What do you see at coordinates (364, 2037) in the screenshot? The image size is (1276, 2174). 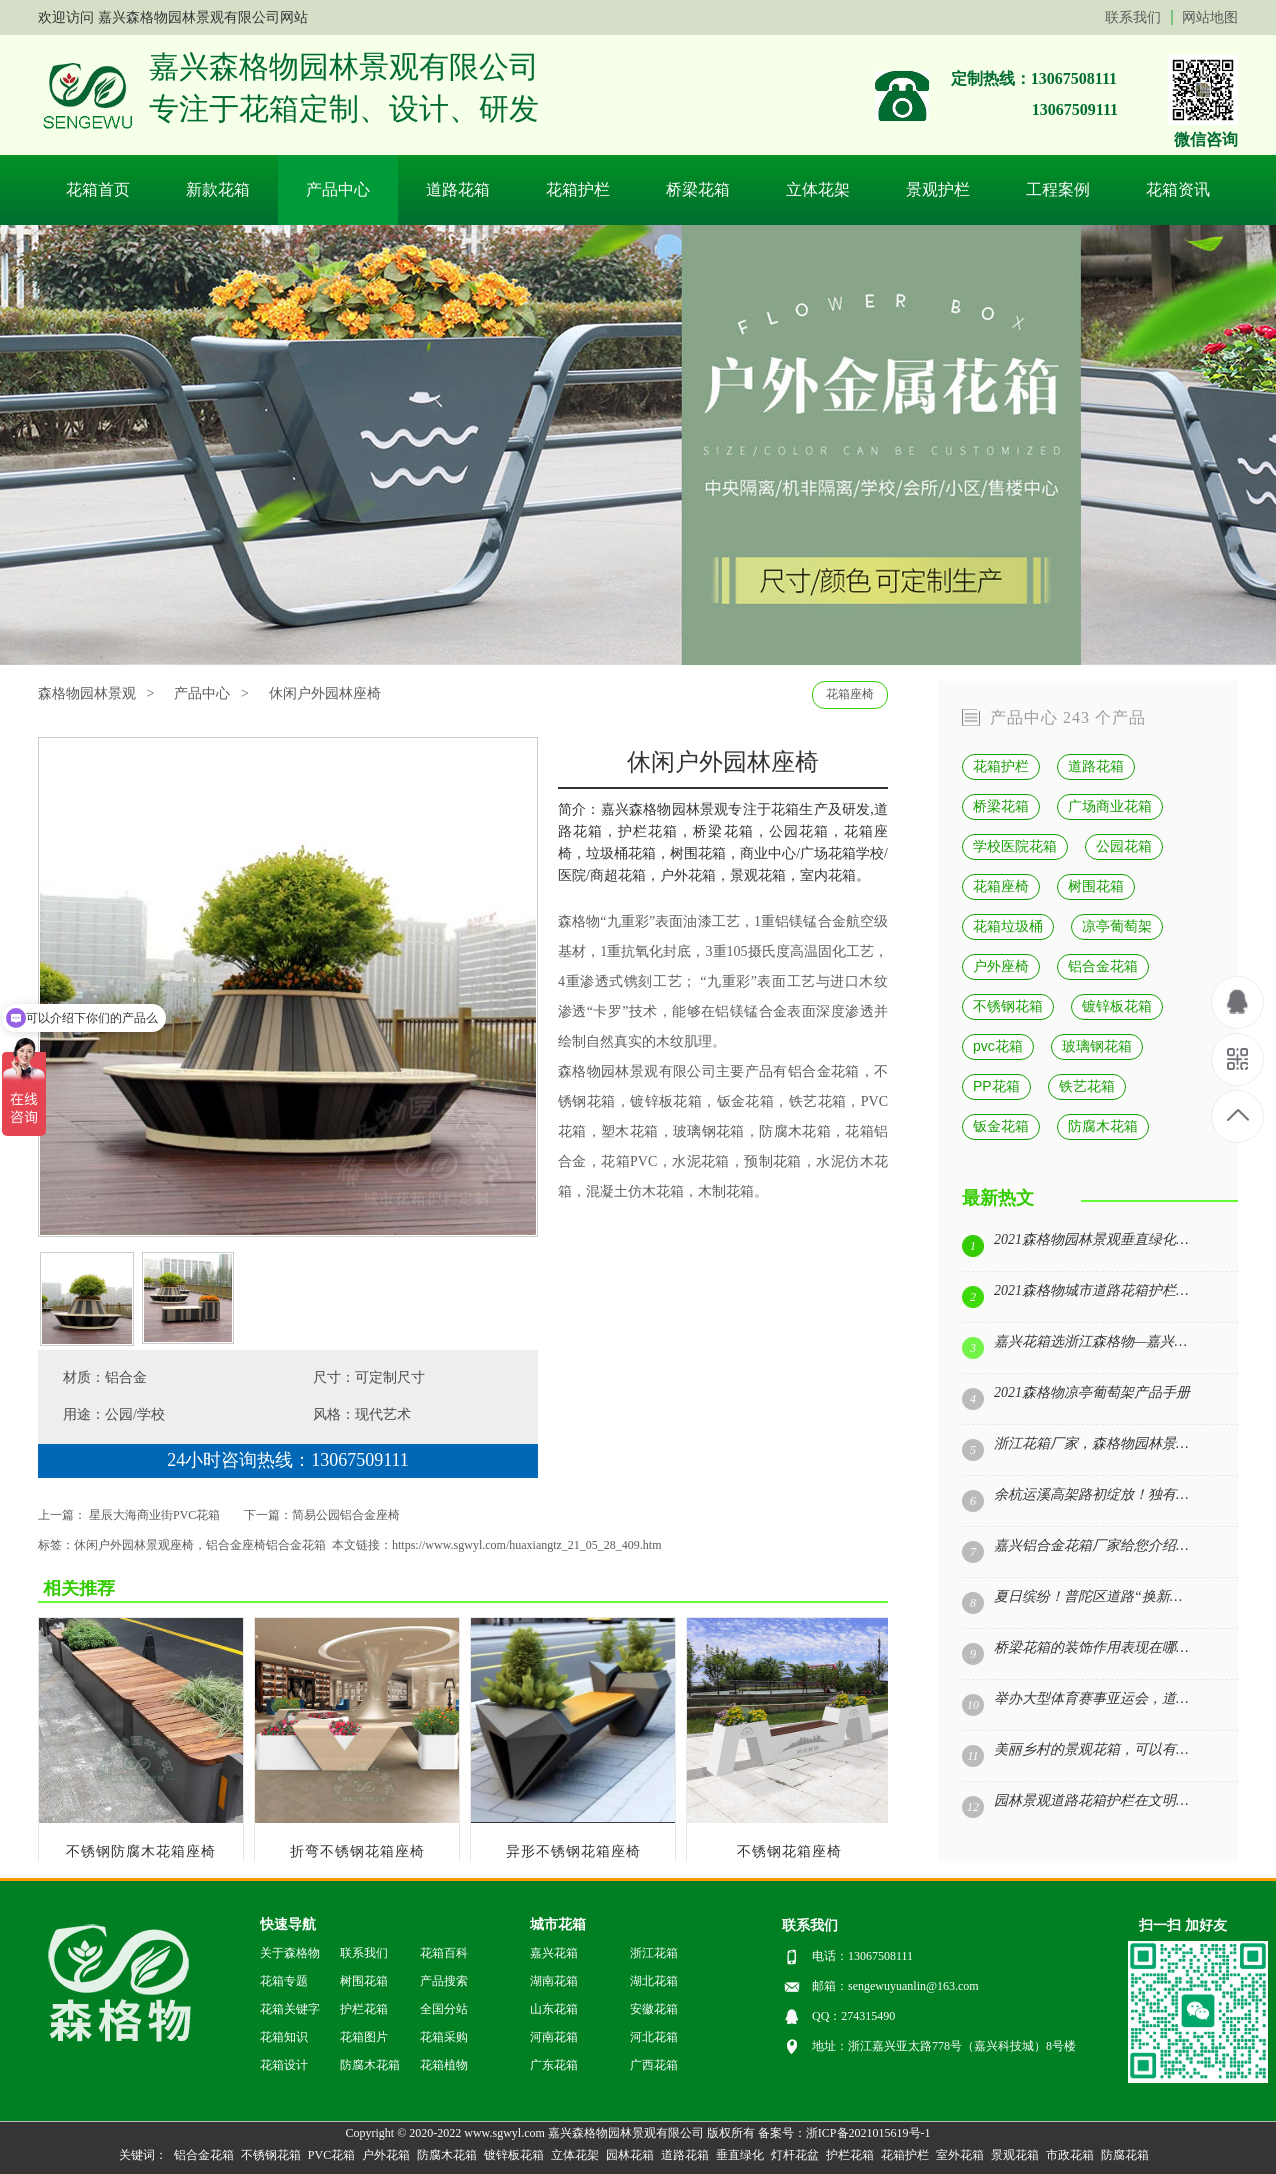 I see `花箱图片` at bounding box center [364, 2037].